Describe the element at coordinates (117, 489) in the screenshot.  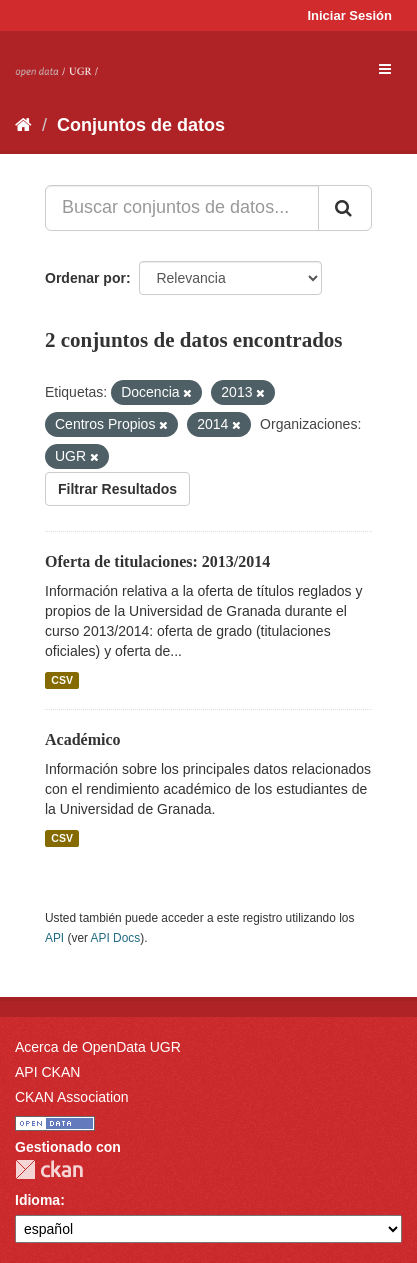
I see `Filtrar Resultados` at that location.